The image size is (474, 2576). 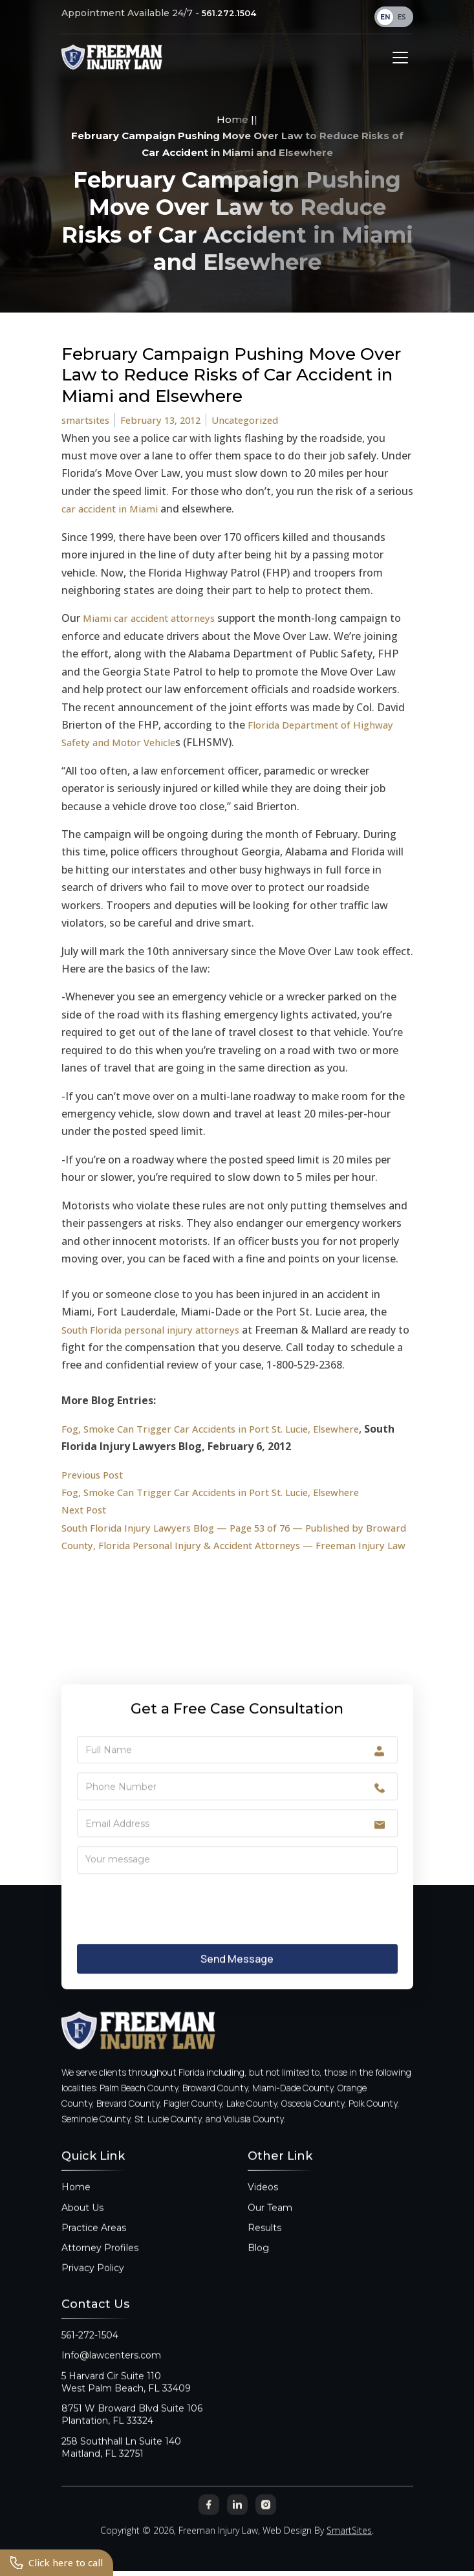 What do you see at coordinates (93, 2241) in the screenshot?
I see `Practice Areas` at bounding box center [93, 2241].